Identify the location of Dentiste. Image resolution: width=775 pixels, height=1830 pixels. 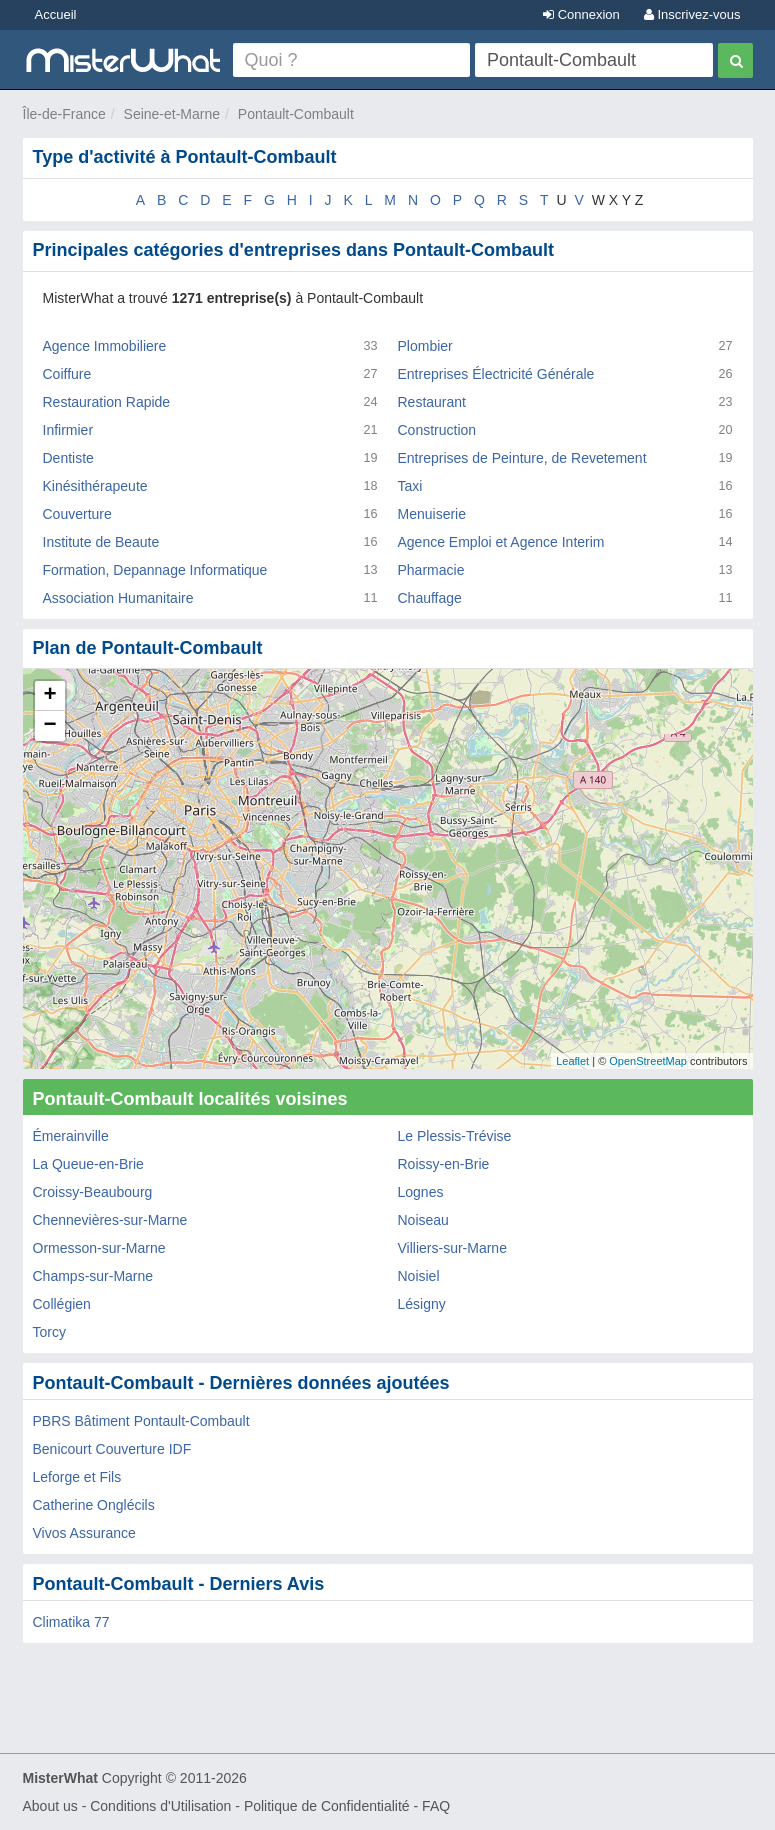
(68, 458).